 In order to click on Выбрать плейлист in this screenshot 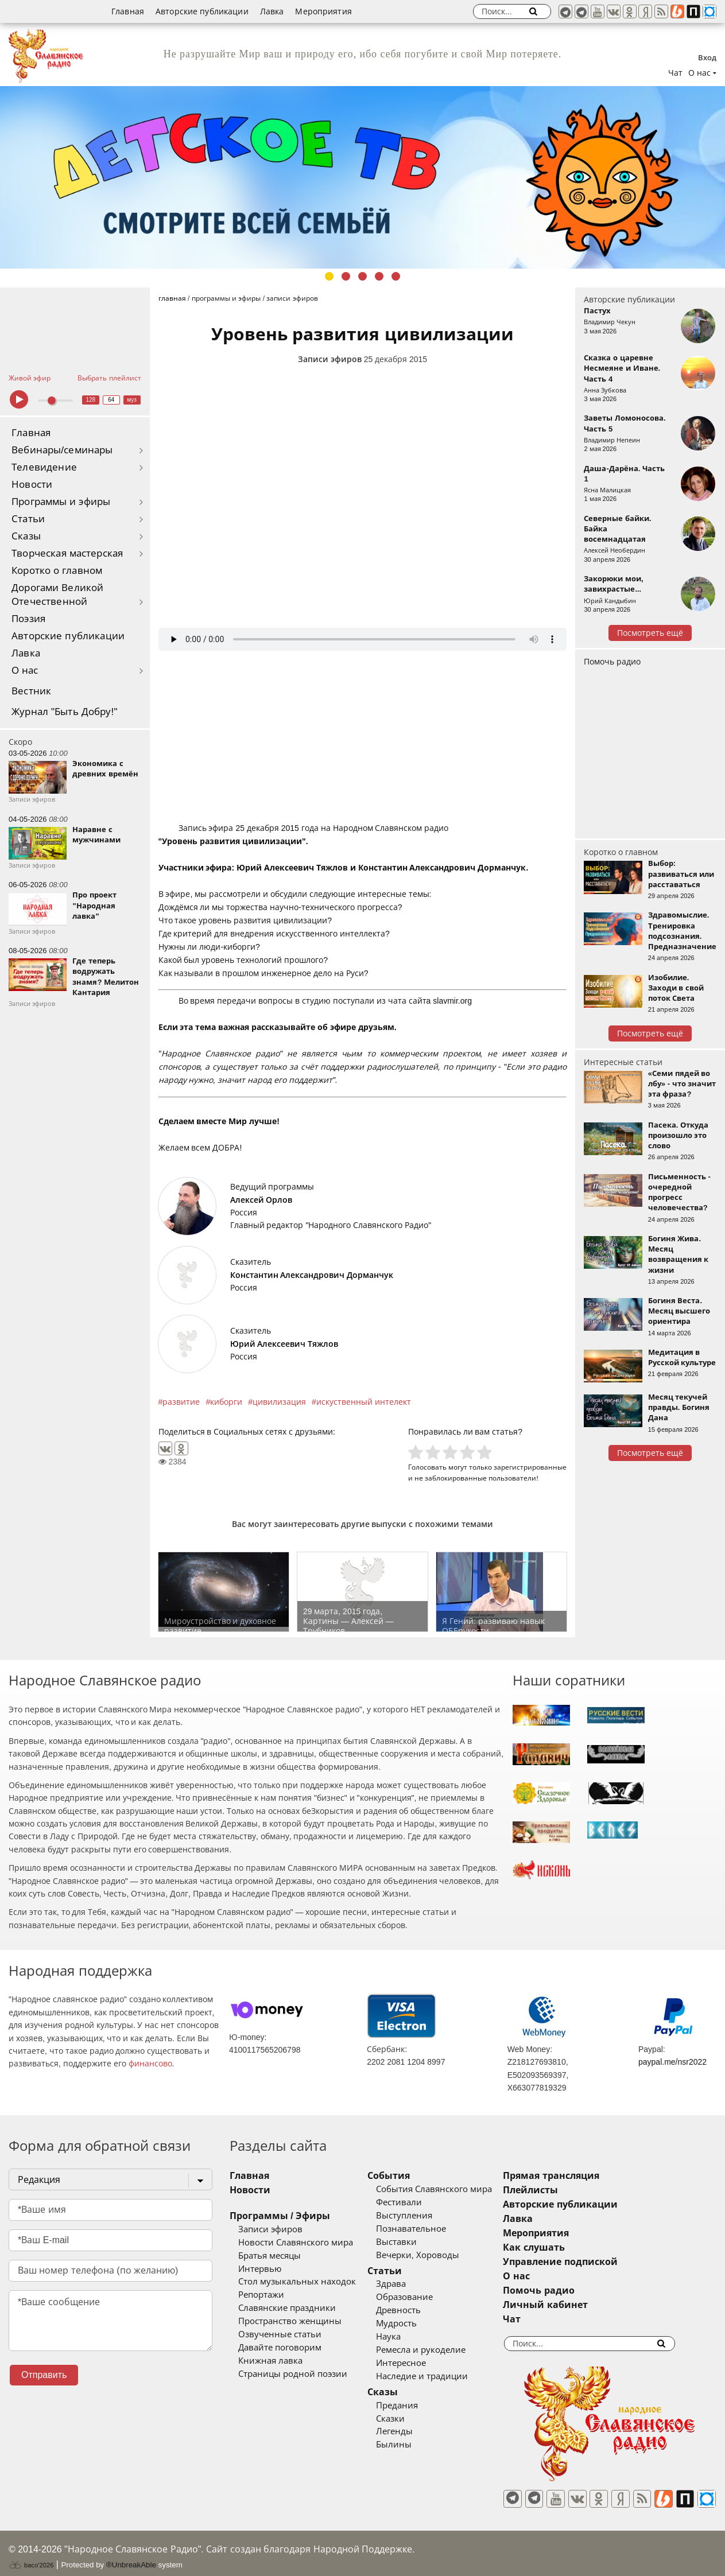, I will do `click(109, 378)`.